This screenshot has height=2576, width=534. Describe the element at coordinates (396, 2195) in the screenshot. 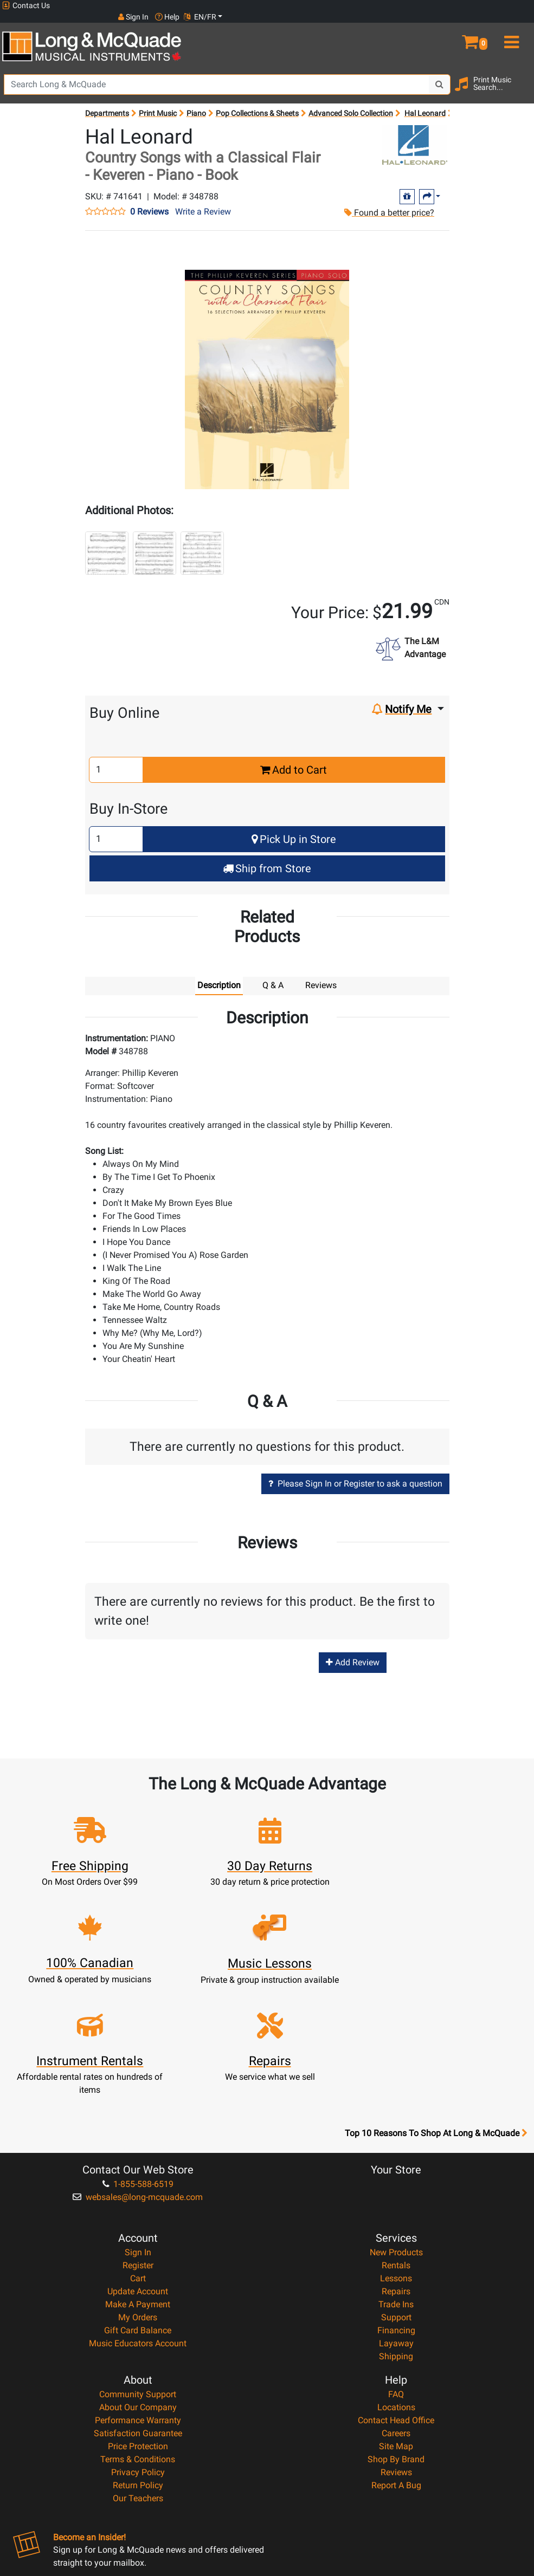

I see `Trade Ins` at that location.